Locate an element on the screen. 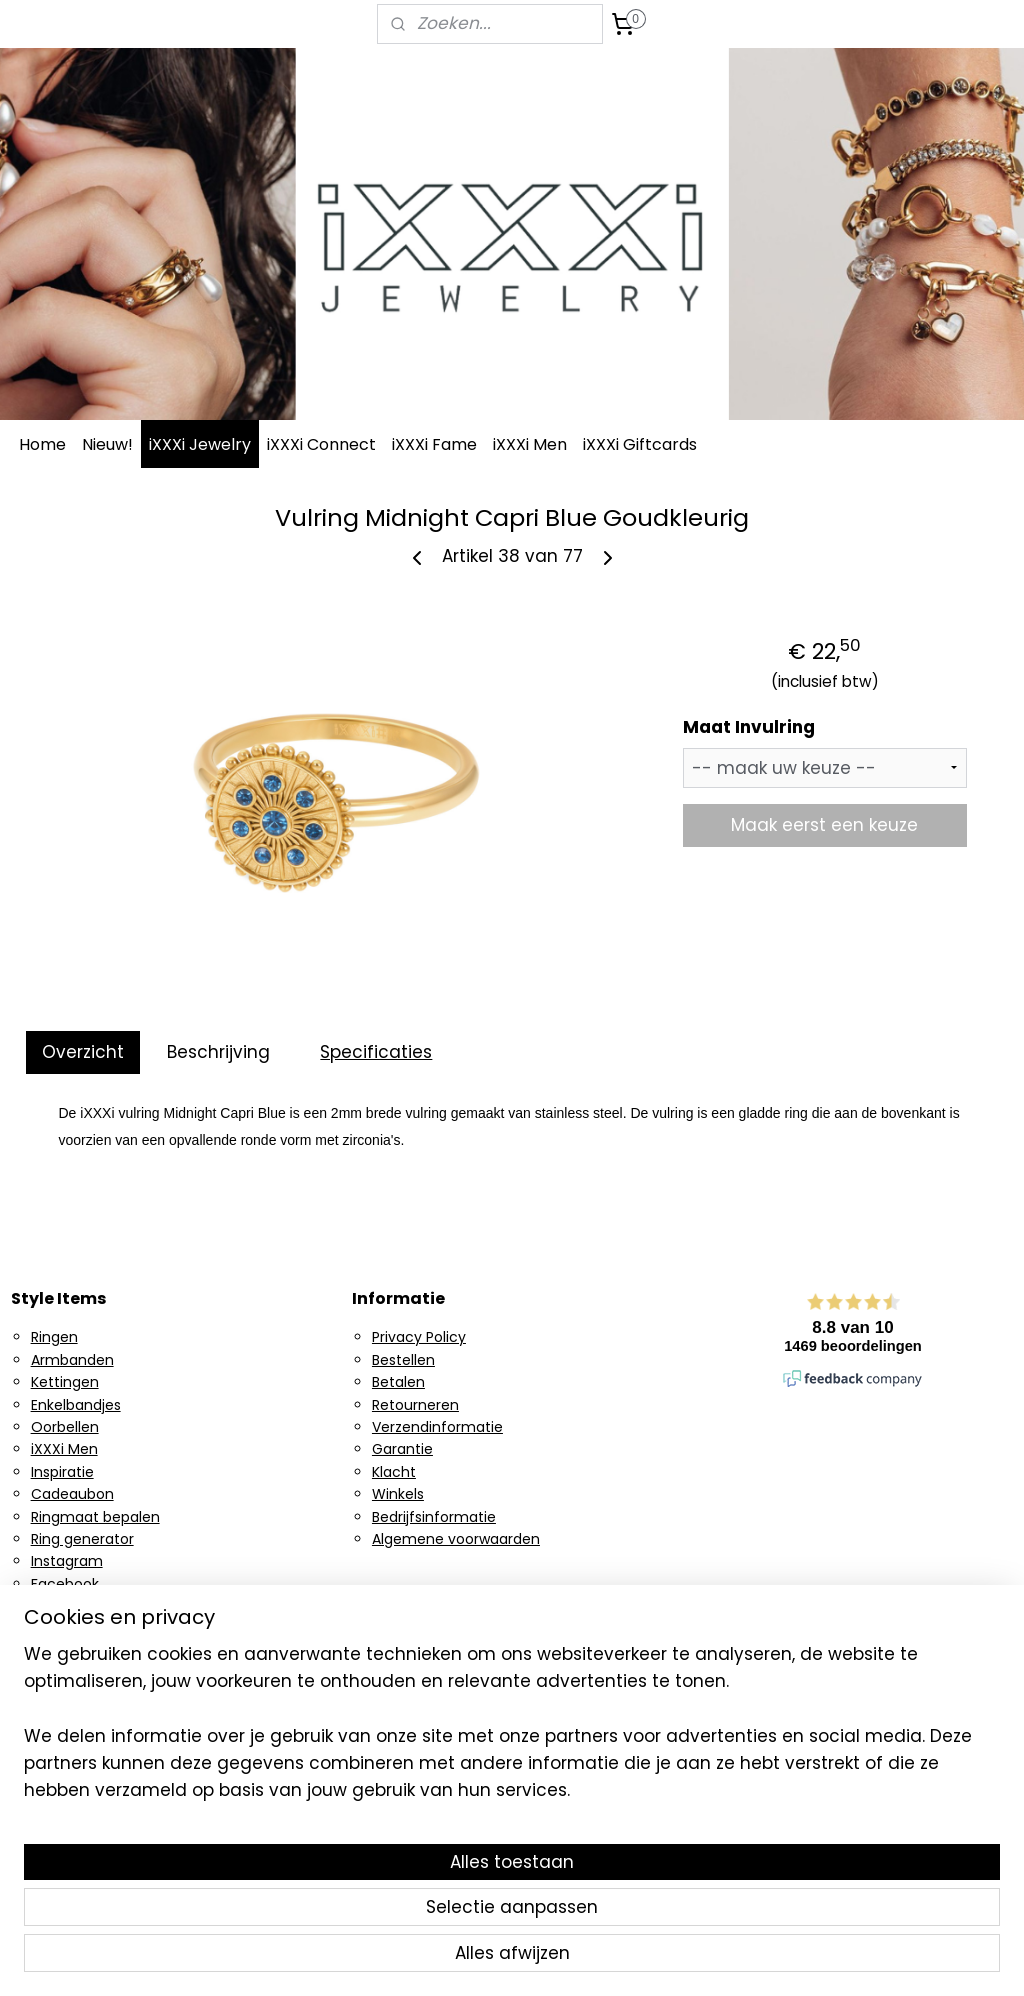 The image size is (1024, 1996). iXXXi Jewelry is located at coordinates (200, 444).